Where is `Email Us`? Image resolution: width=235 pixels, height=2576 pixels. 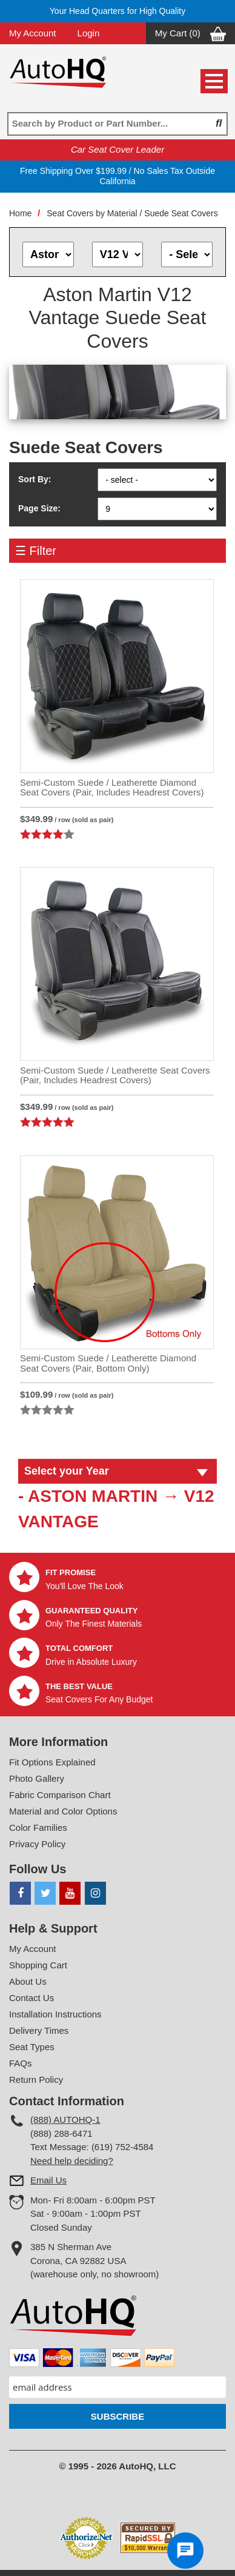
Email Us is located at coordinates (48, 2180).